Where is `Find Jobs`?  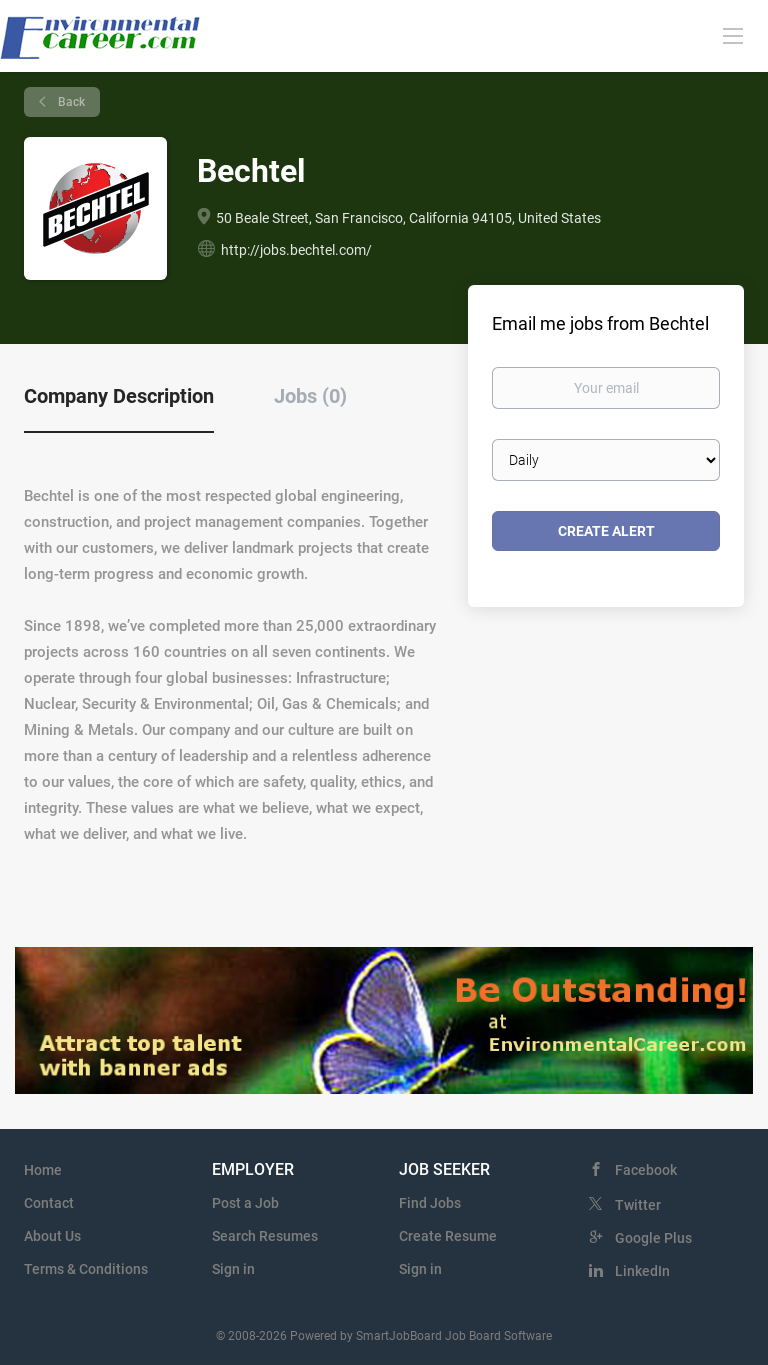 Find Jobs is located at coordinates (430, 1203).